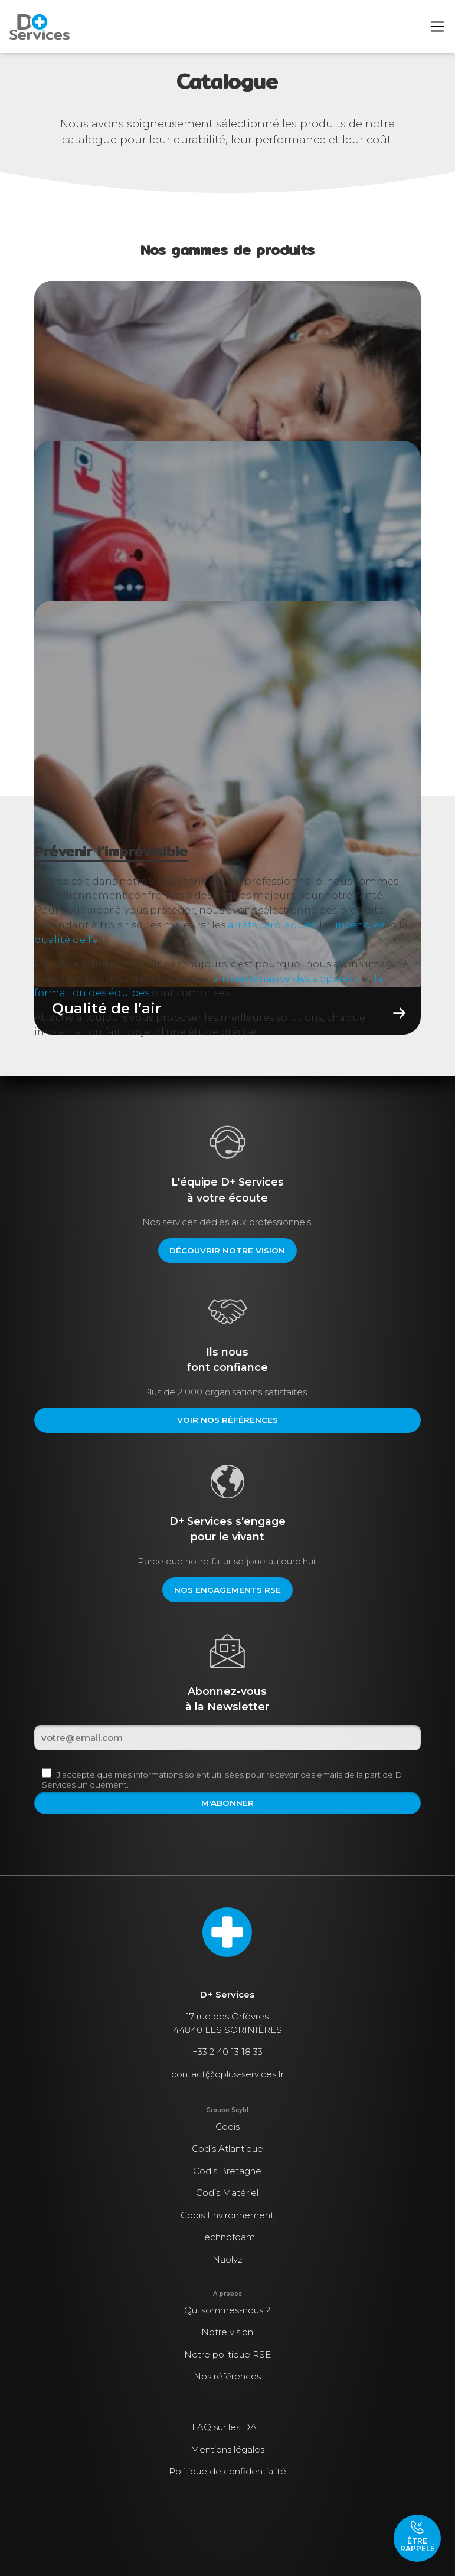 This screenshot has width=455, height=2576. What do you see at coordinates (227, 2376) in the screenshot?
I see `Nos références` at bounding box center [227, 2376].